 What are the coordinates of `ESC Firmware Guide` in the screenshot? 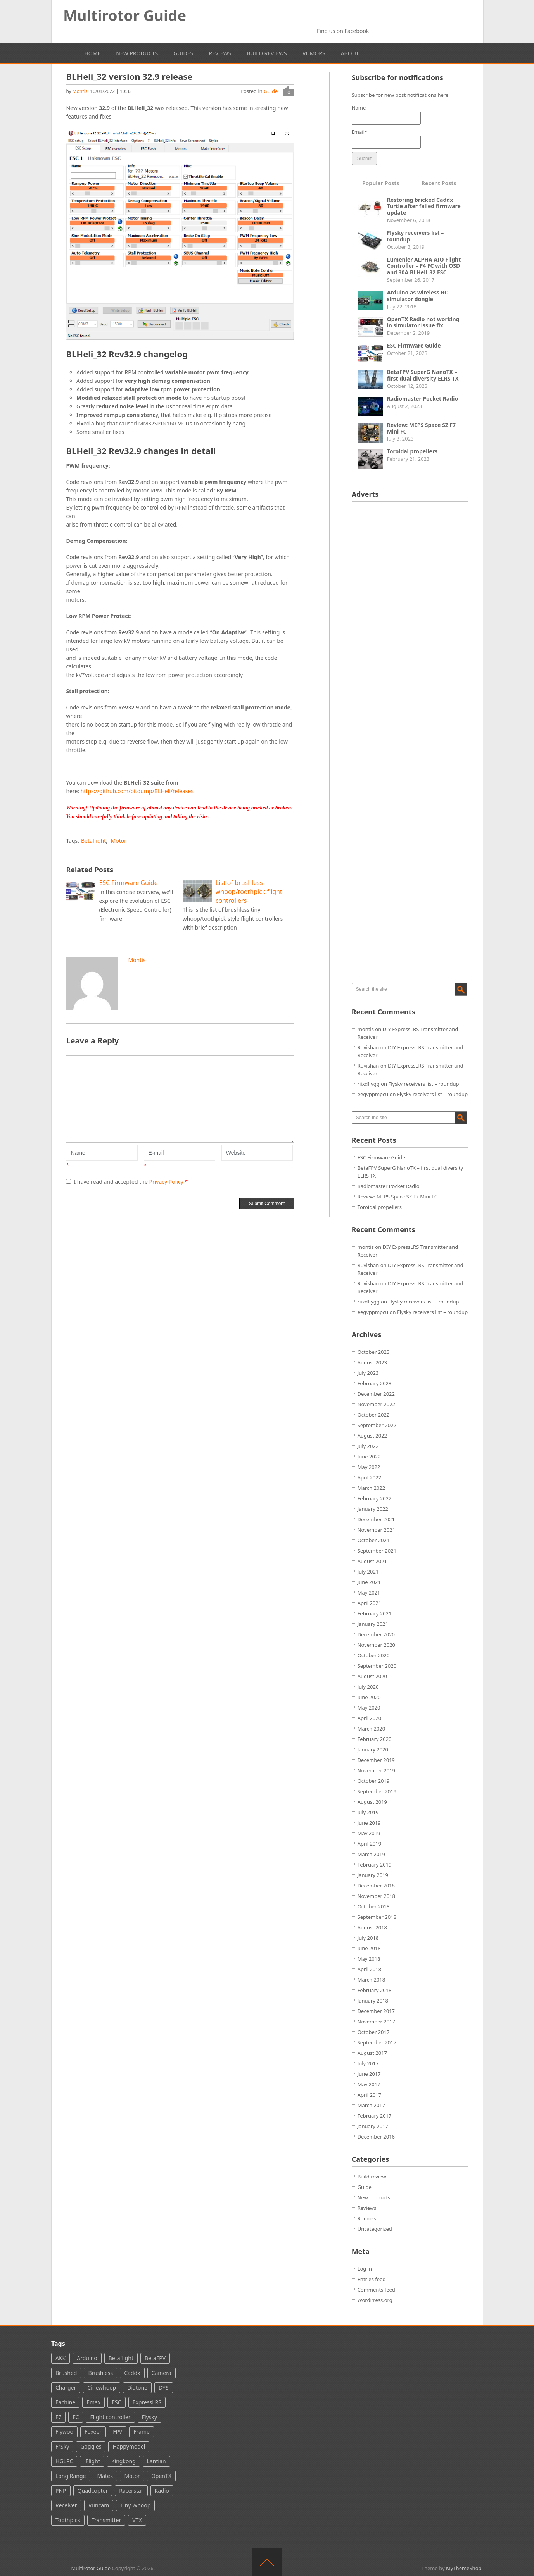 It's located at (414, 345).